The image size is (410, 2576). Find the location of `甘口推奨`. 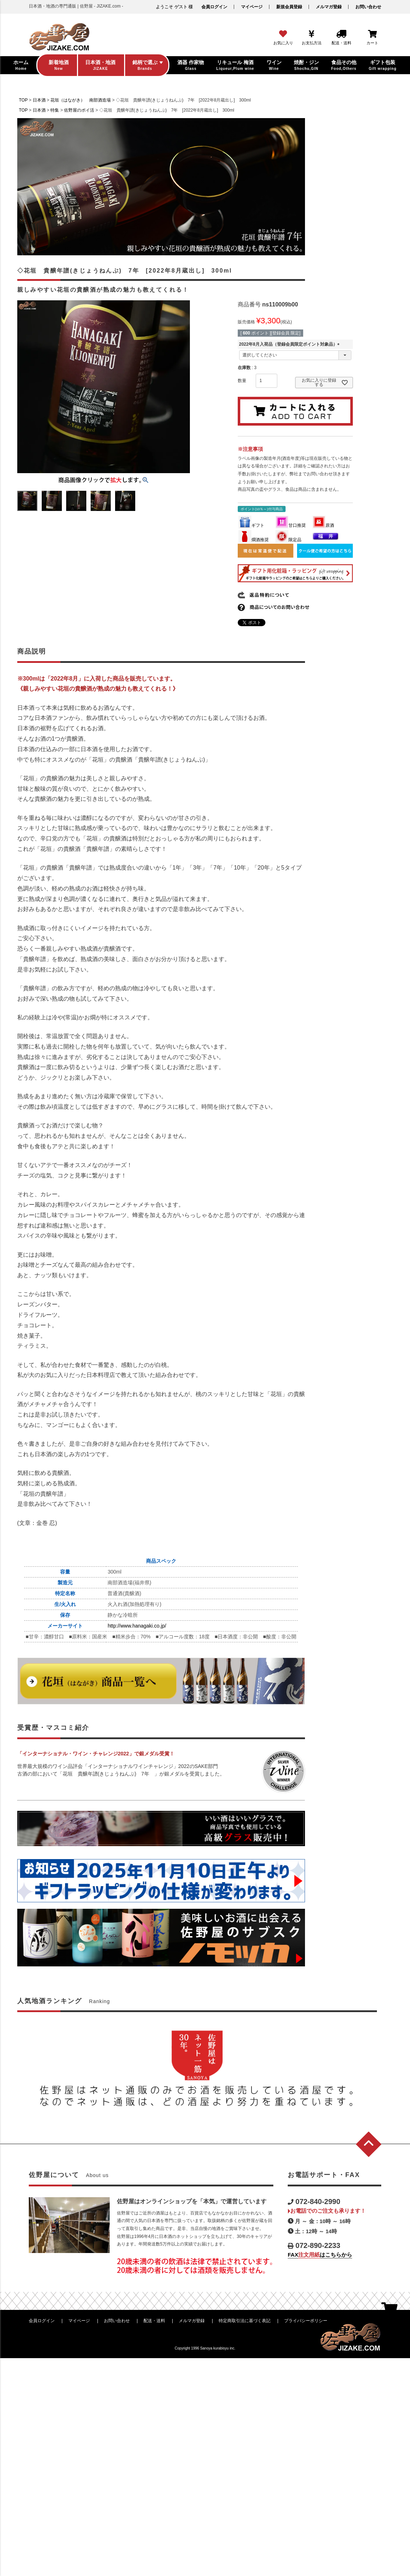

甘口推奨 is located at coordinates (290, 525).